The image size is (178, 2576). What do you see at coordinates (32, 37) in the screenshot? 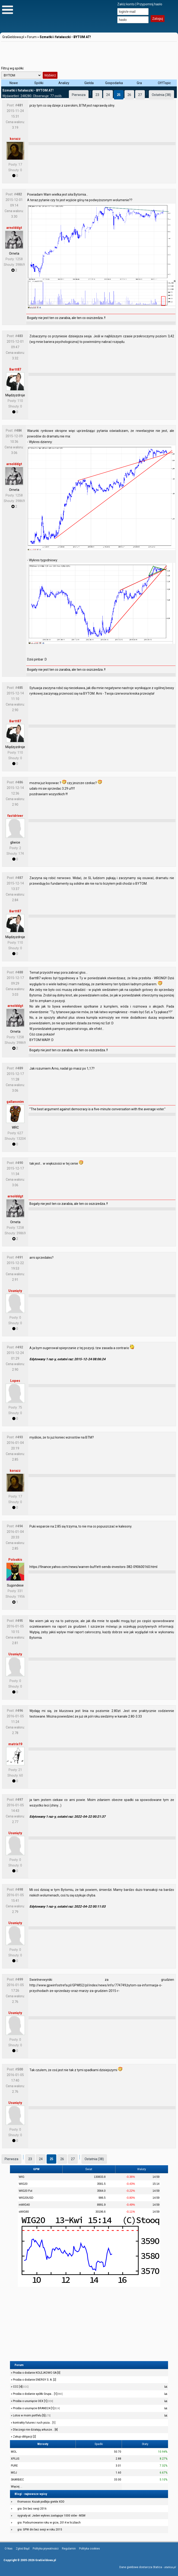
I see `Forum` at bounding box center [32, 37].